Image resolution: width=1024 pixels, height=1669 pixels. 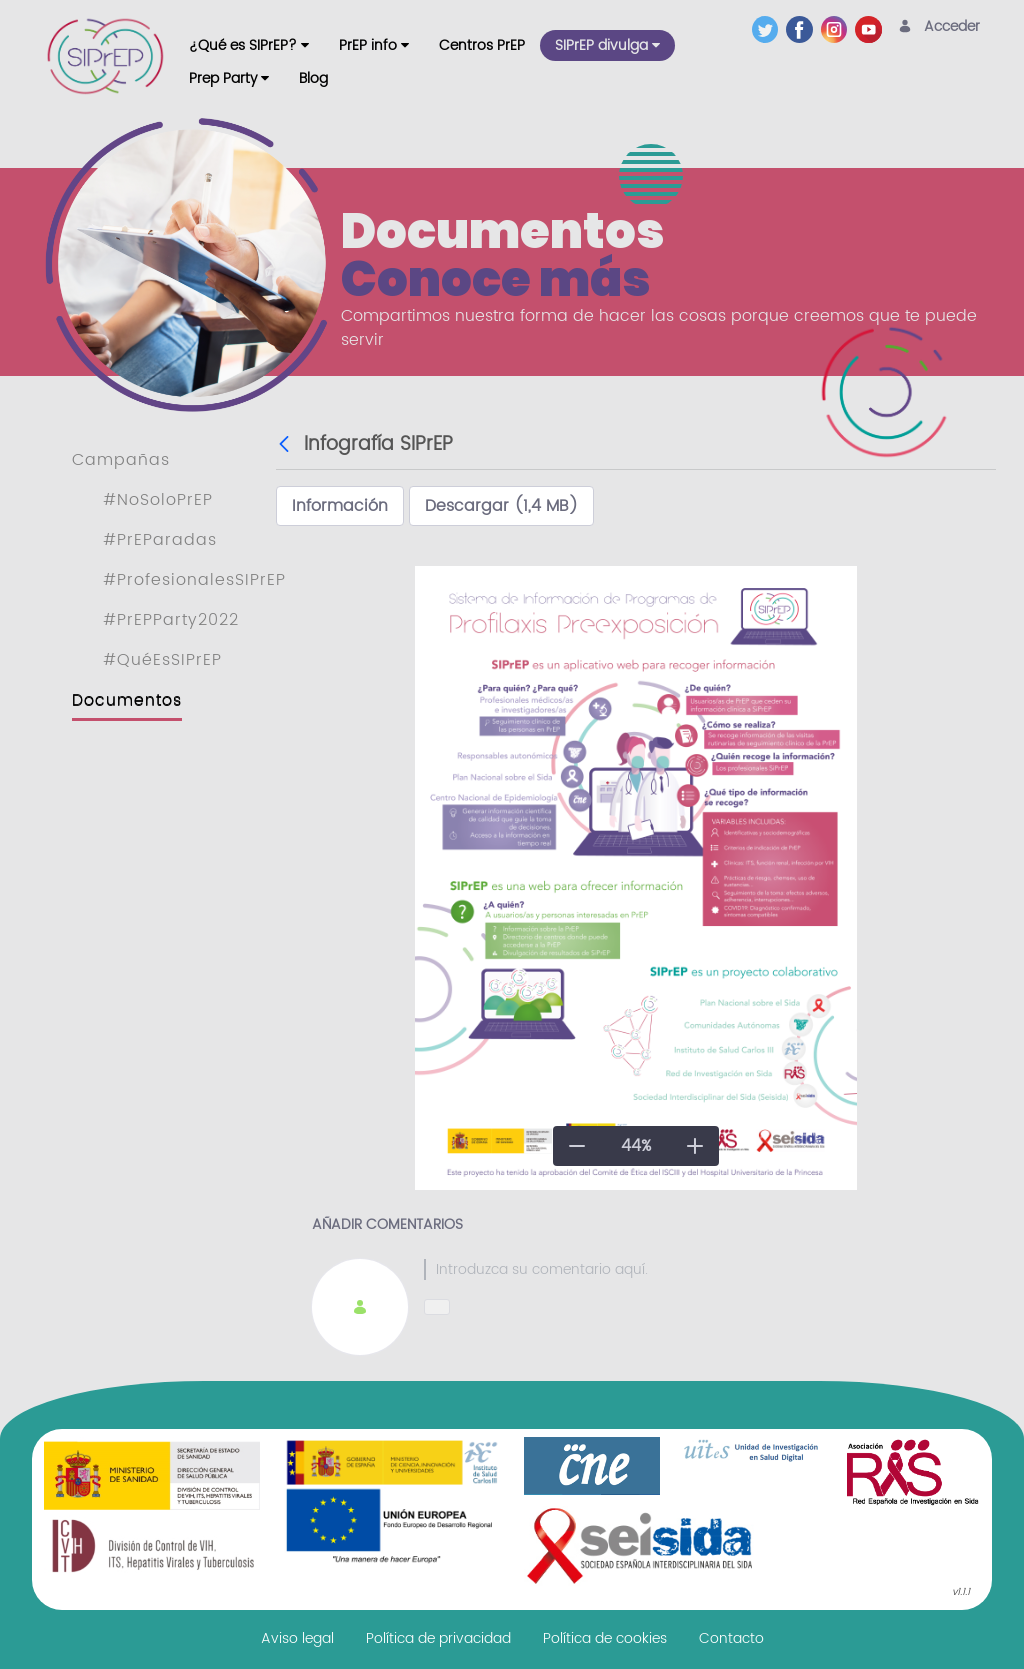 I want to click on Documentos [menuitem], so click(x=127, y=700).